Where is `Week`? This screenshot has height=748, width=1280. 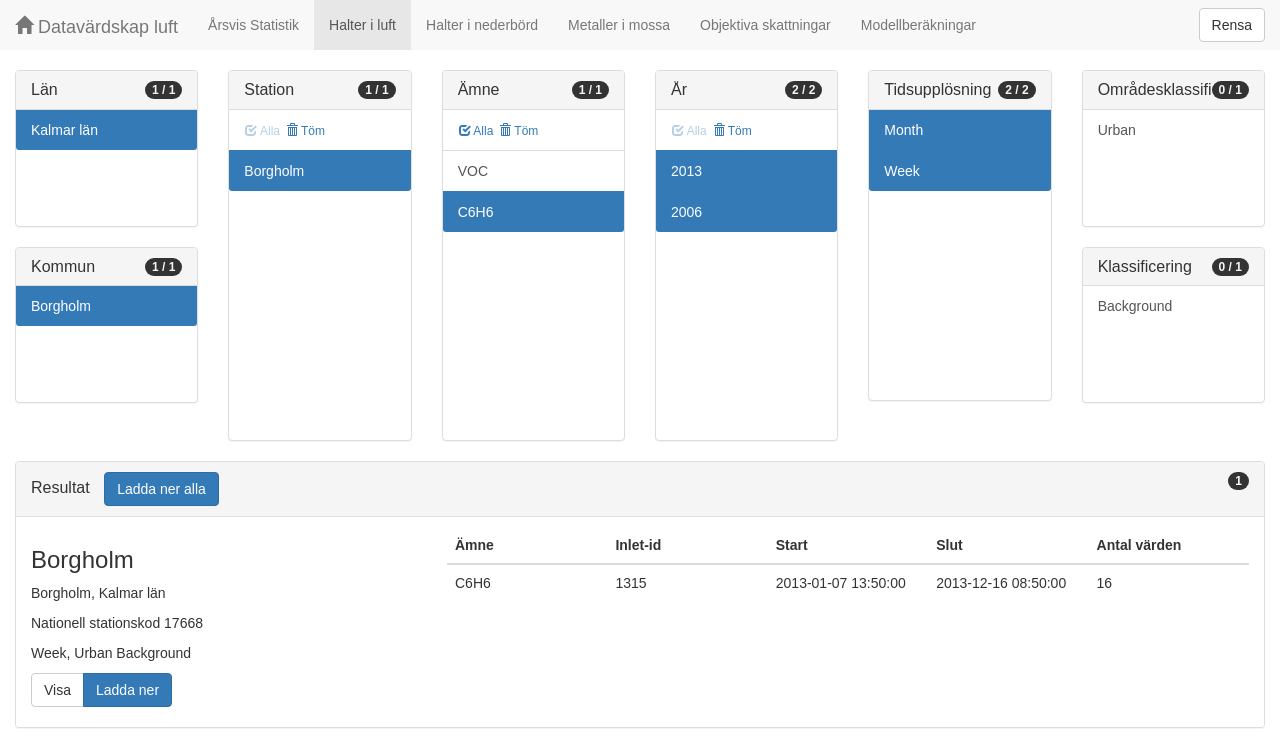 Week is located at coordinates (902, 171).